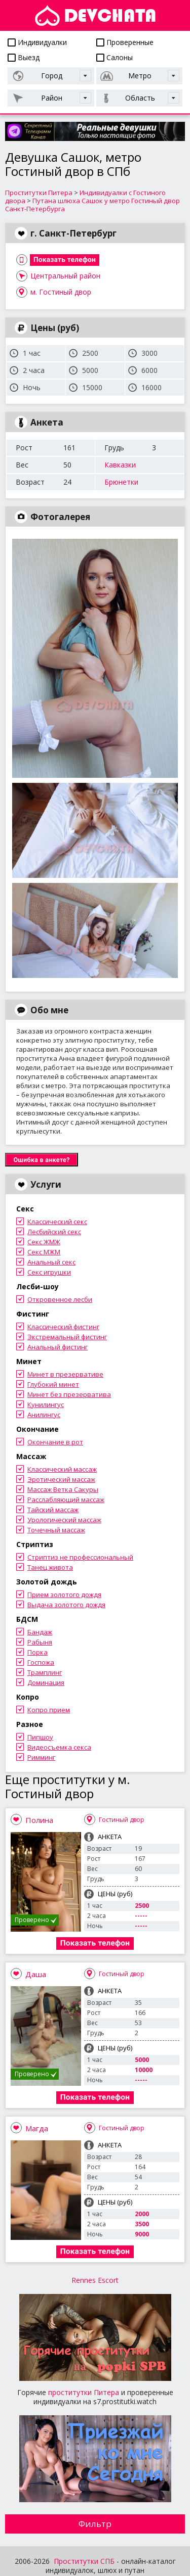 This screenshot has width=190, height=2576. I want to click on Центральный район, so click(65, 275).